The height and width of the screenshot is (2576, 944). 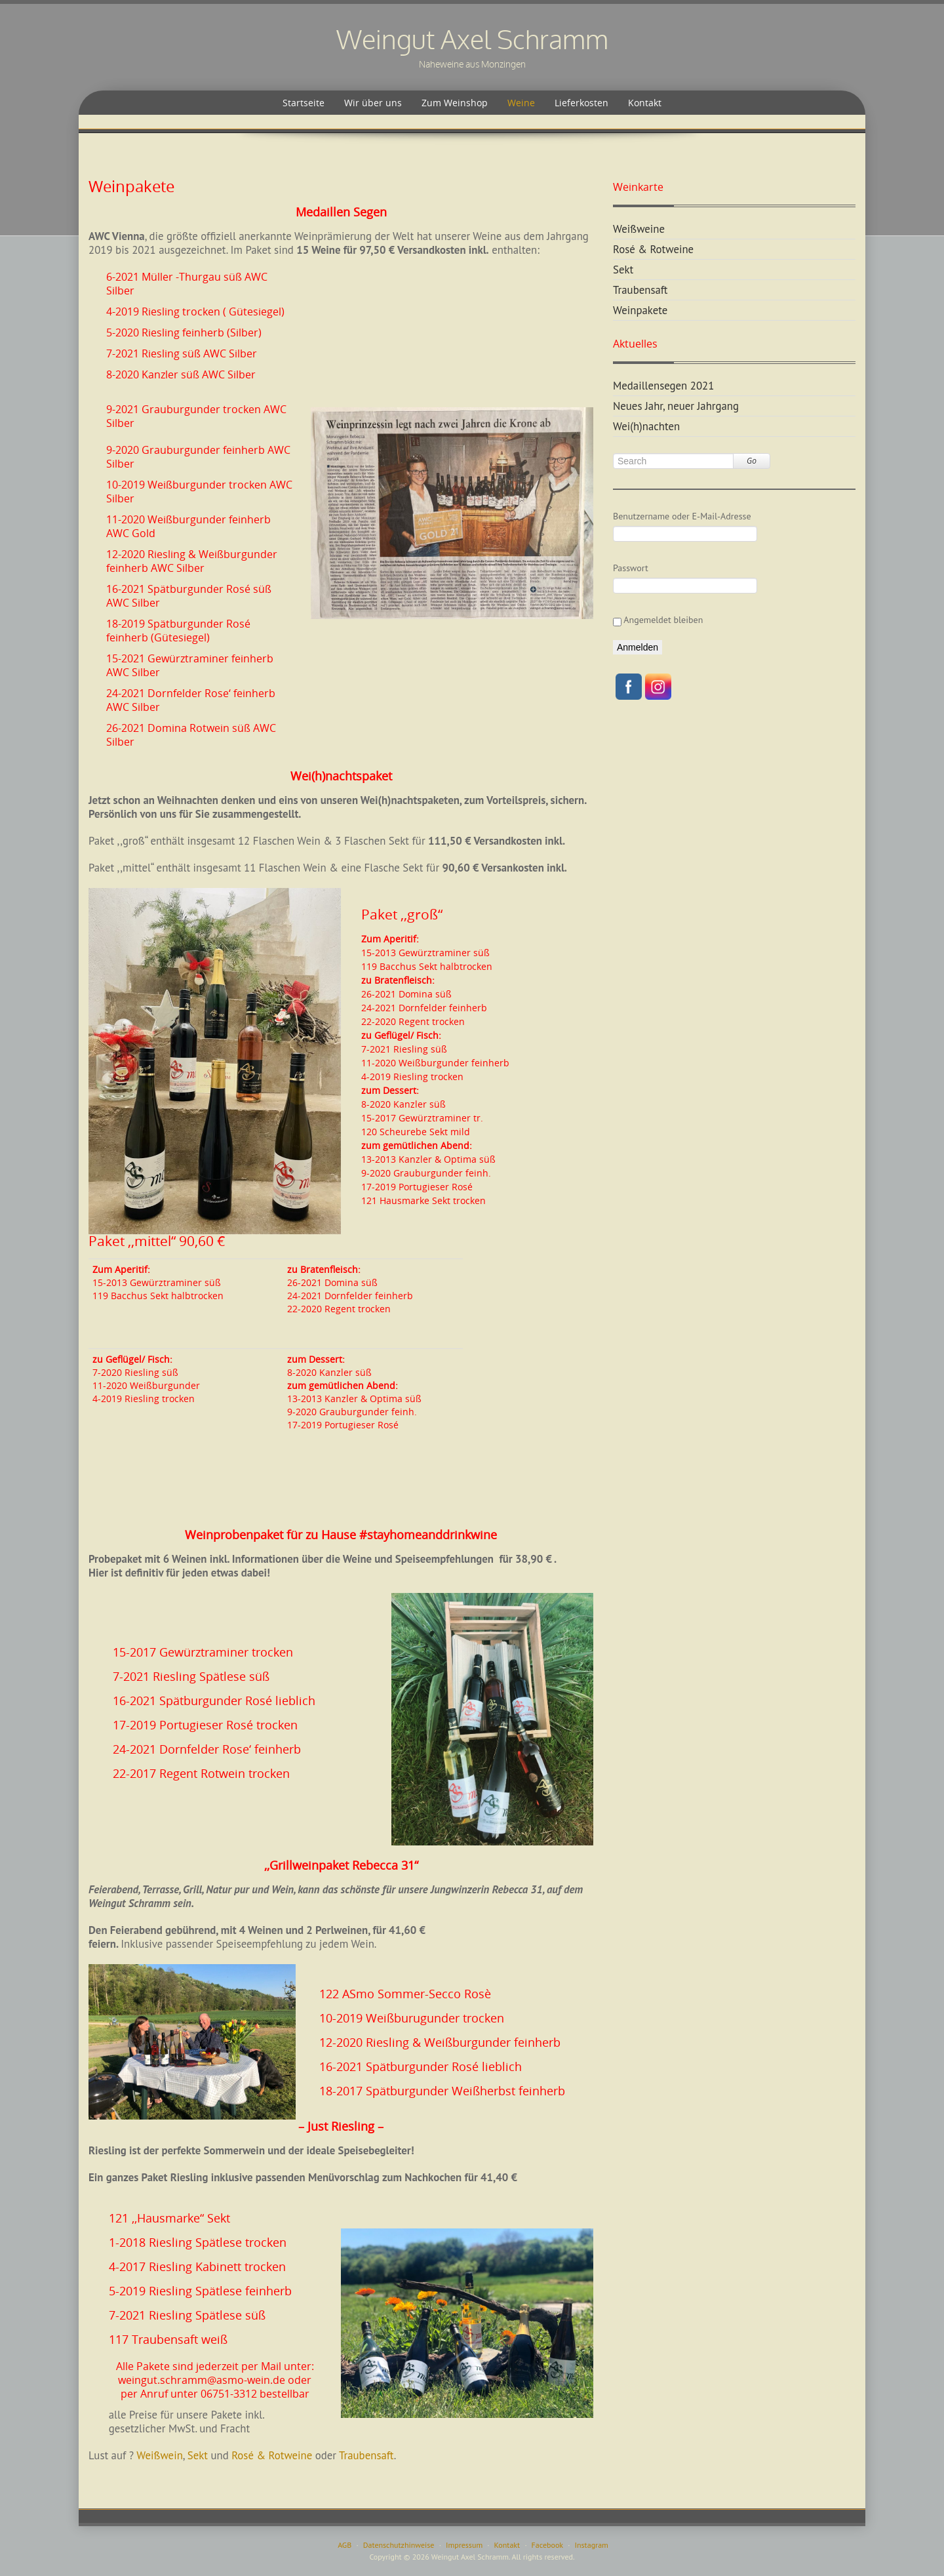 What do you see at coordinates (373, 102) in the screenshot?
I see `Wir über uns` at bounding box center [373, 102].